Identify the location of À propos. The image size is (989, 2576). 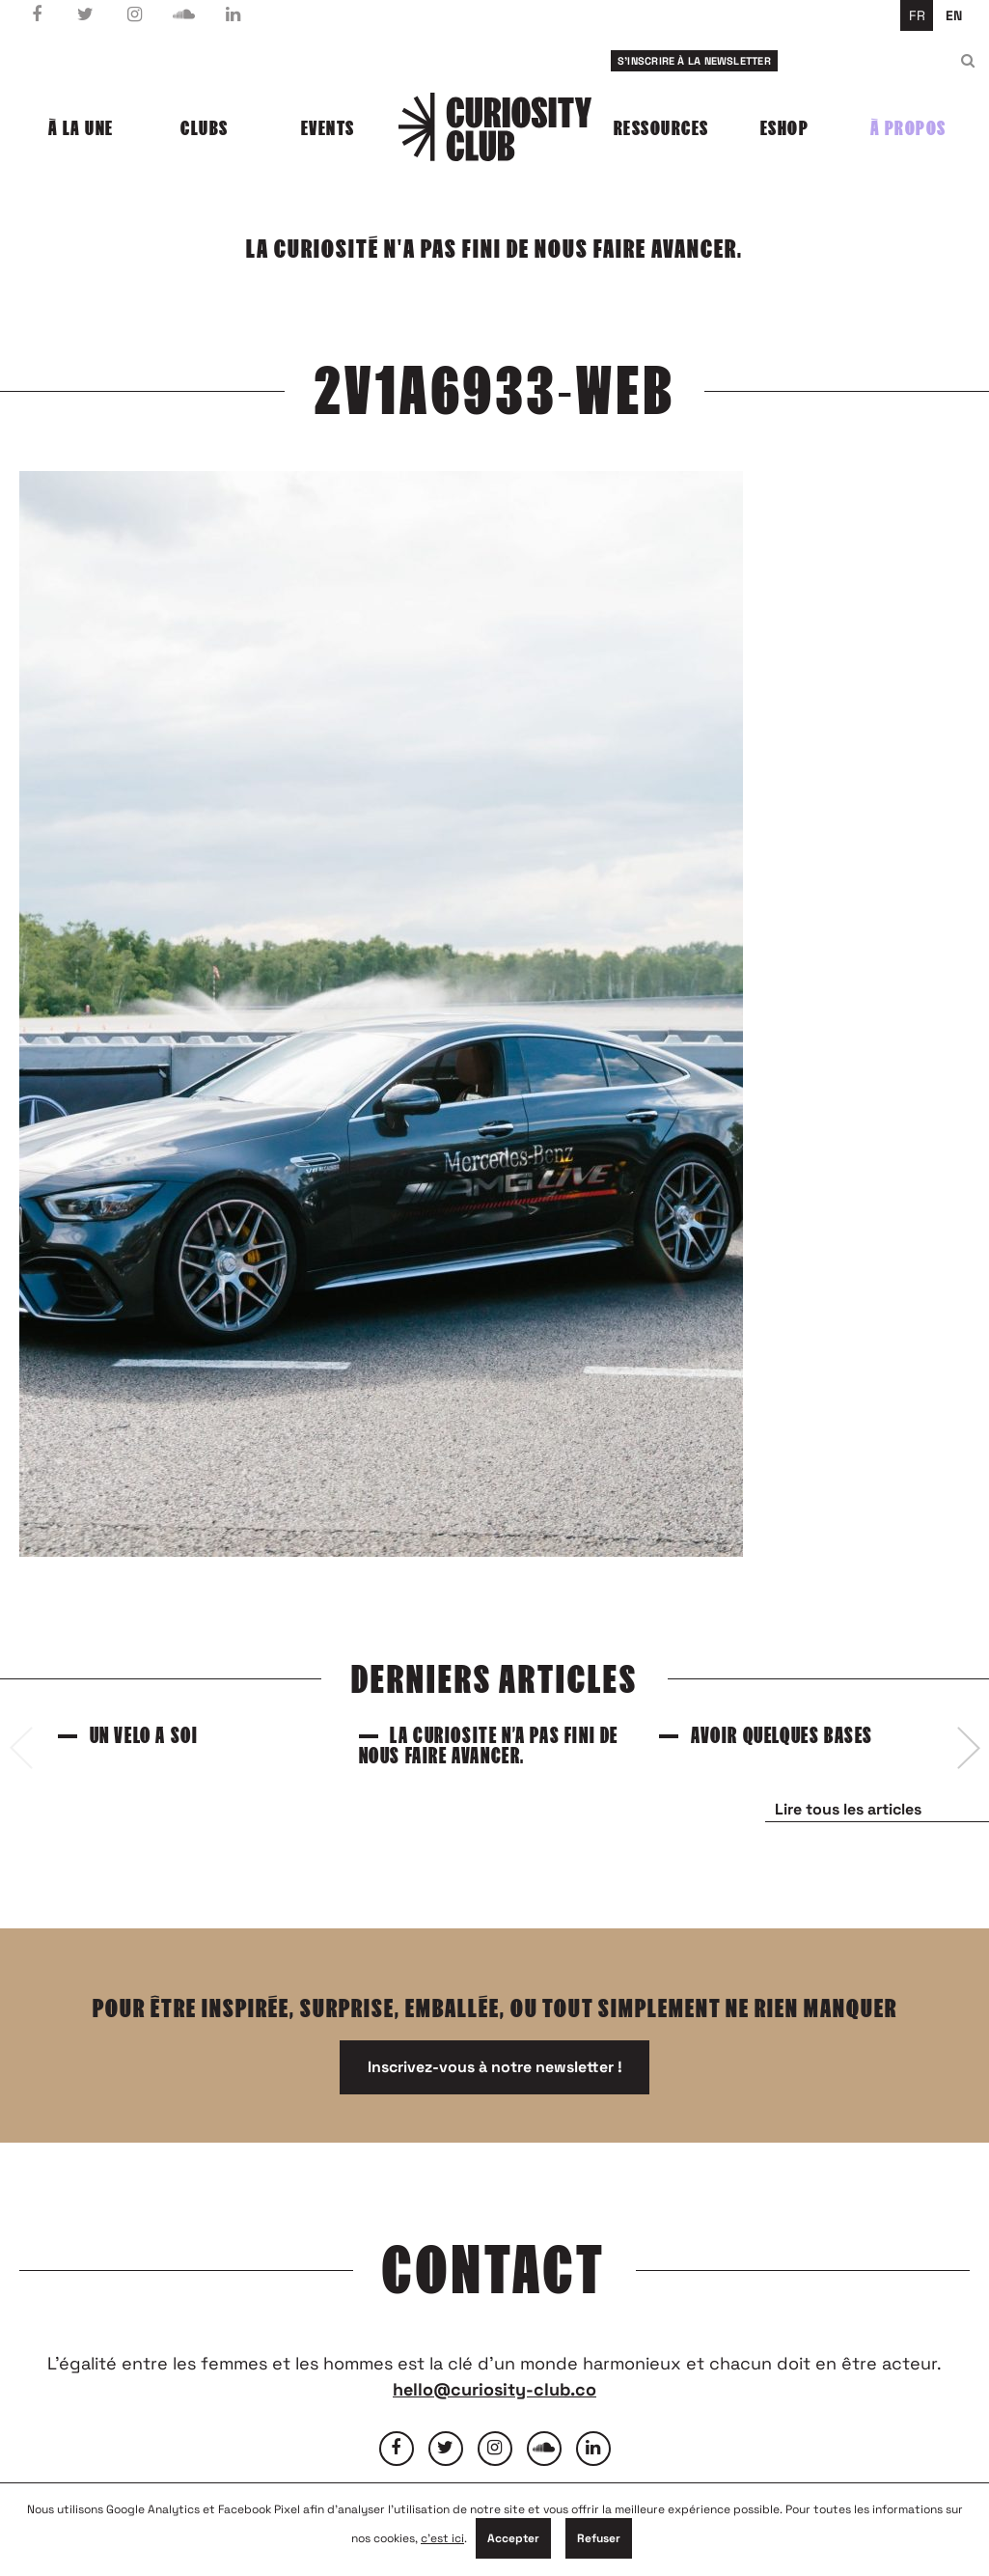
(908, 128).